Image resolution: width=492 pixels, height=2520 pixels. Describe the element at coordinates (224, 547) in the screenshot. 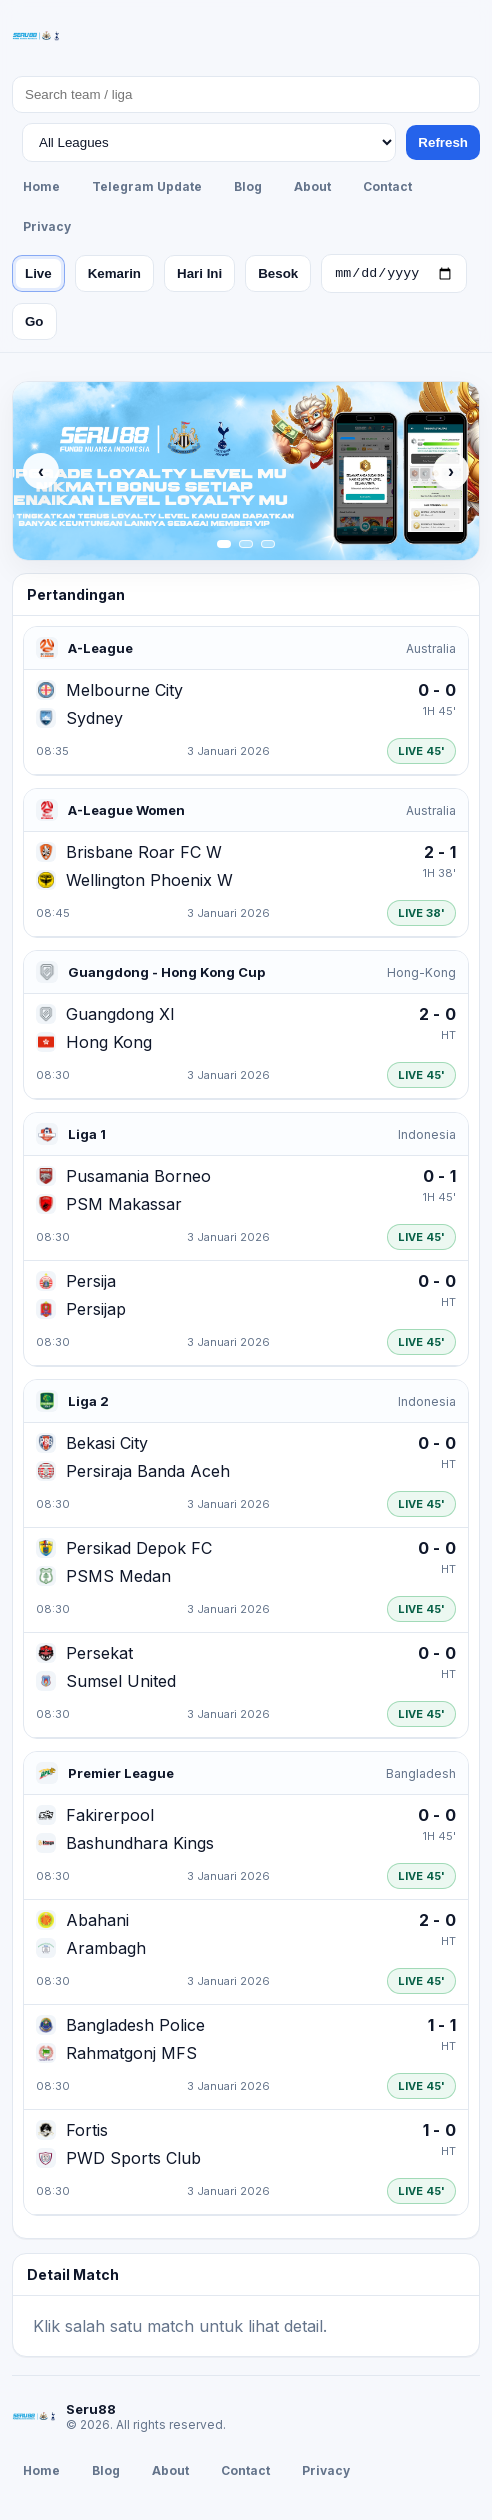

I see `[Slide 1]` at that location.